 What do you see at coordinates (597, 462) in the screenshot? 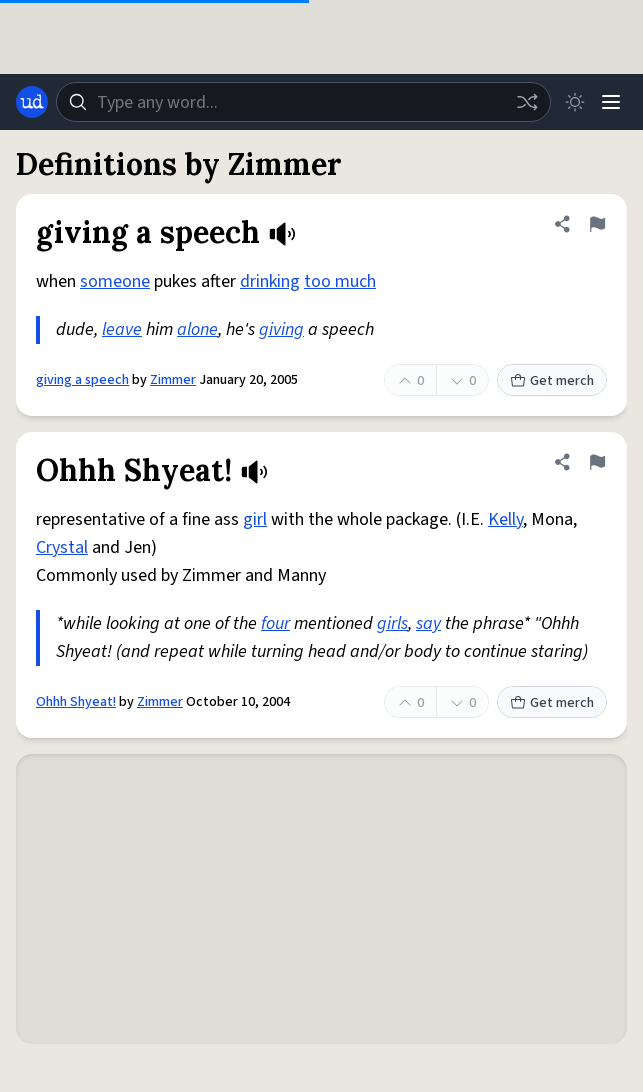
I see `[Flag this definition of Ohhh Shyeat!]` at bounding box center [597, 462].